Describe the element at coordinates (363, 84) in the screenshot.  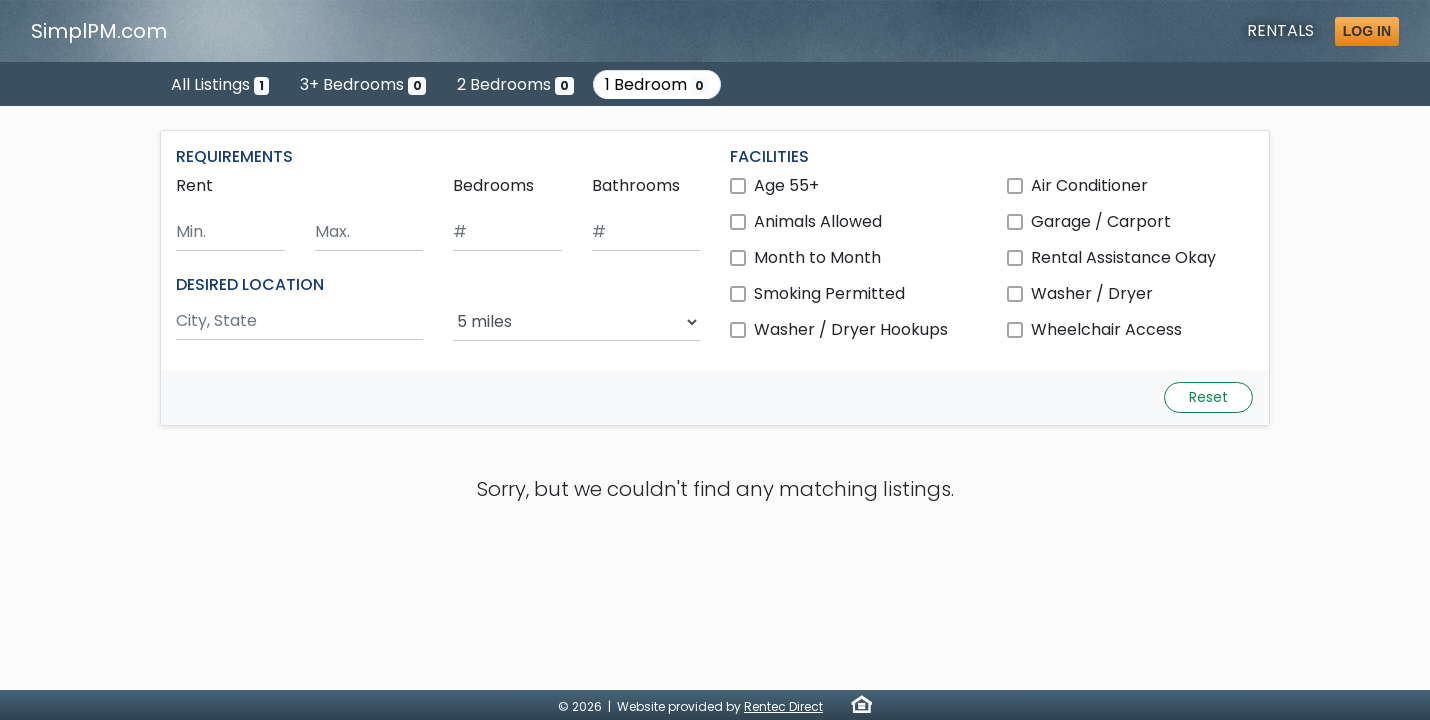
I see `3+ Bedrooms [Show 0 listings with 3 or more bedrooms]` at that location.